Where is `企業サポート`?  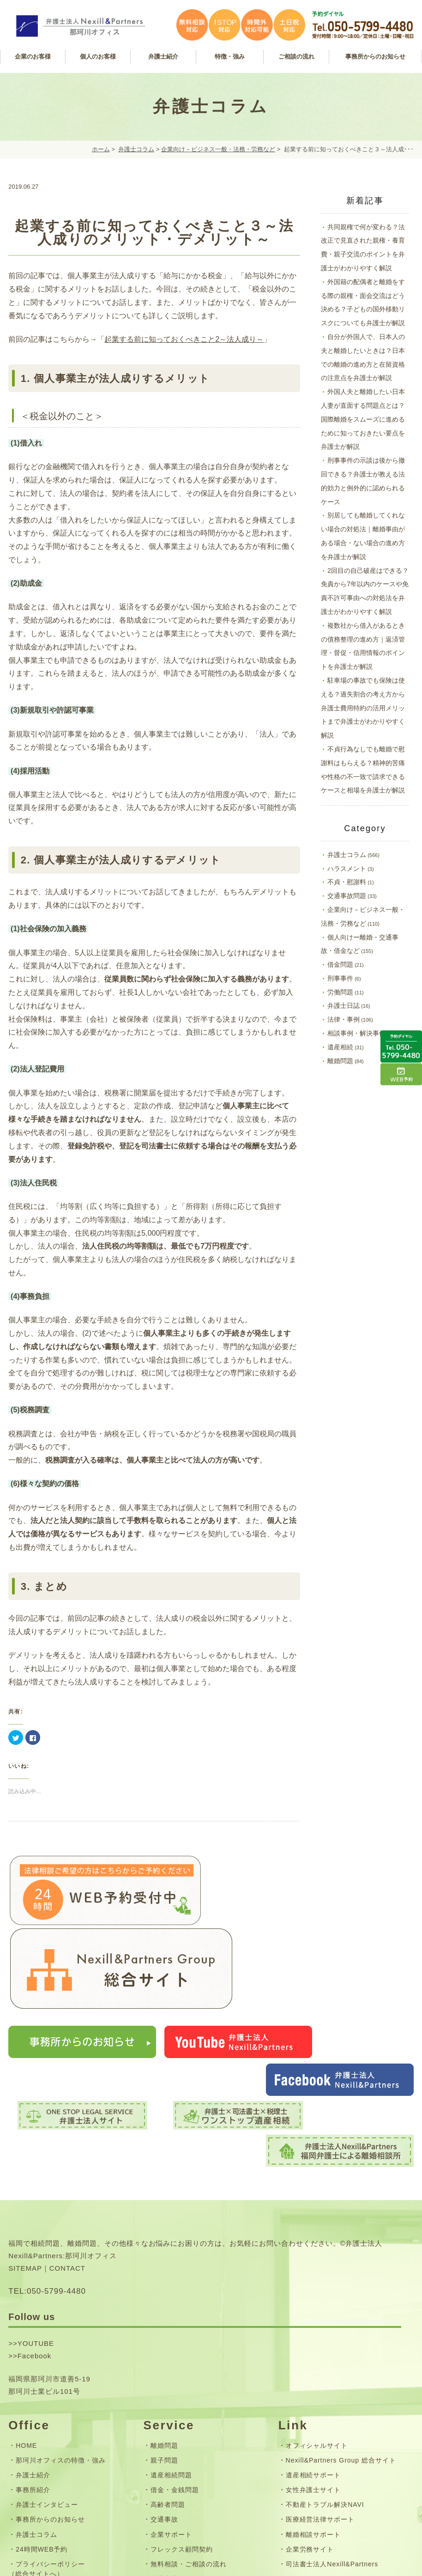 企業サポート is located at coordinates (171, 2401).